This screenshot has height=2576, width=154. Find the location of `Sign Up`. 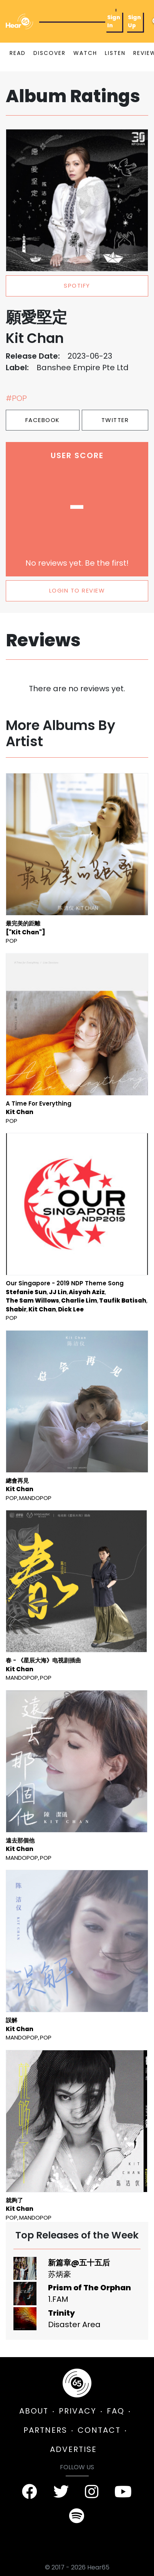

Sign Up is located at coordinates (134, 21).